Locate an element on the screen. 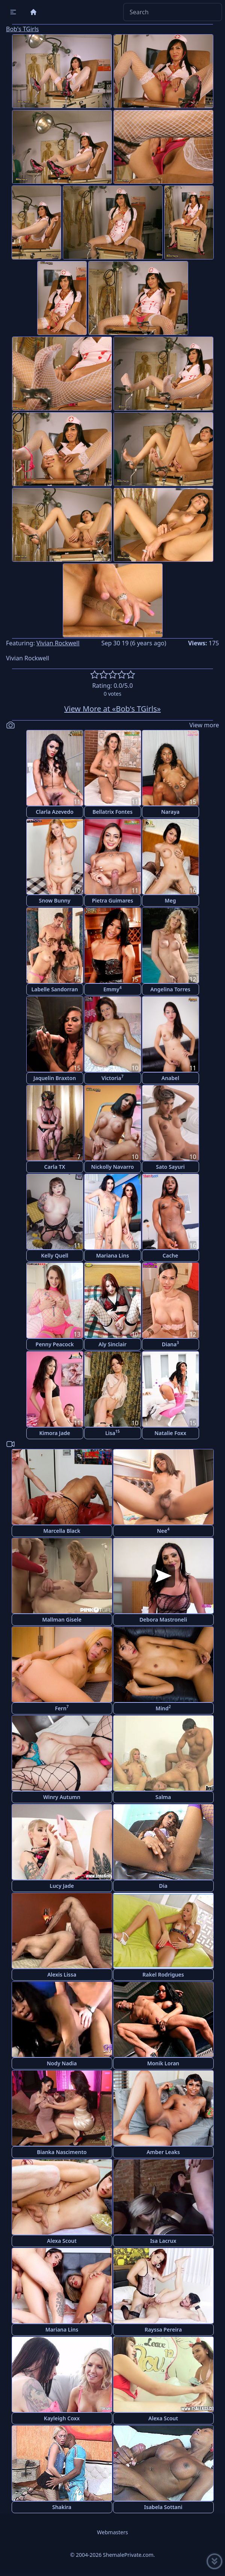  Salma is located at coordinates (163, 1797).